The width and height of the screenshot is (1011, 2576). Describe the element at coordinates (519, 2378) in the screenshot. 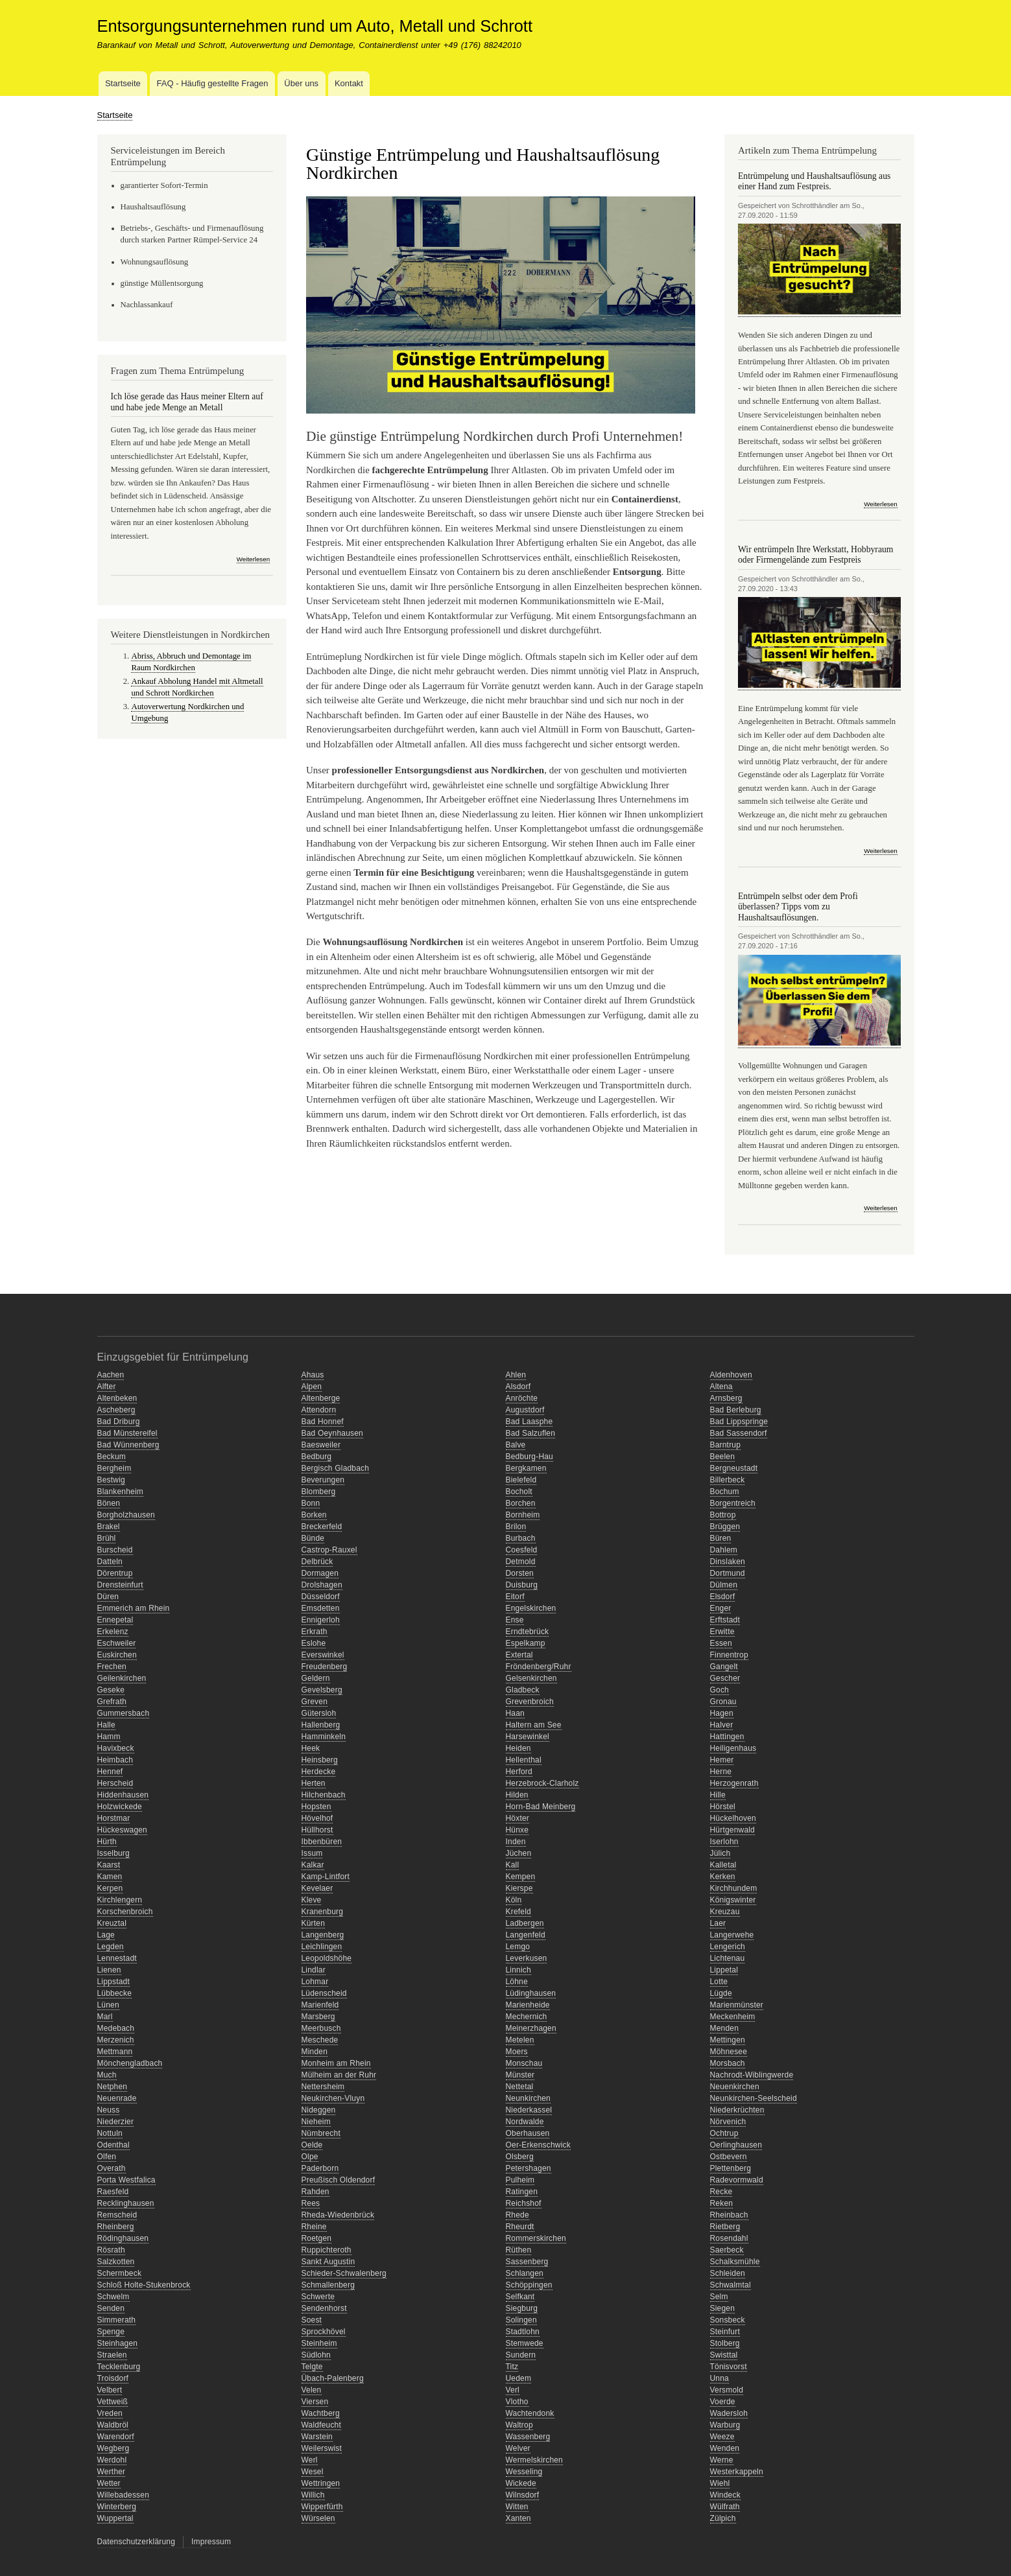

I see `Uedem` at that location.